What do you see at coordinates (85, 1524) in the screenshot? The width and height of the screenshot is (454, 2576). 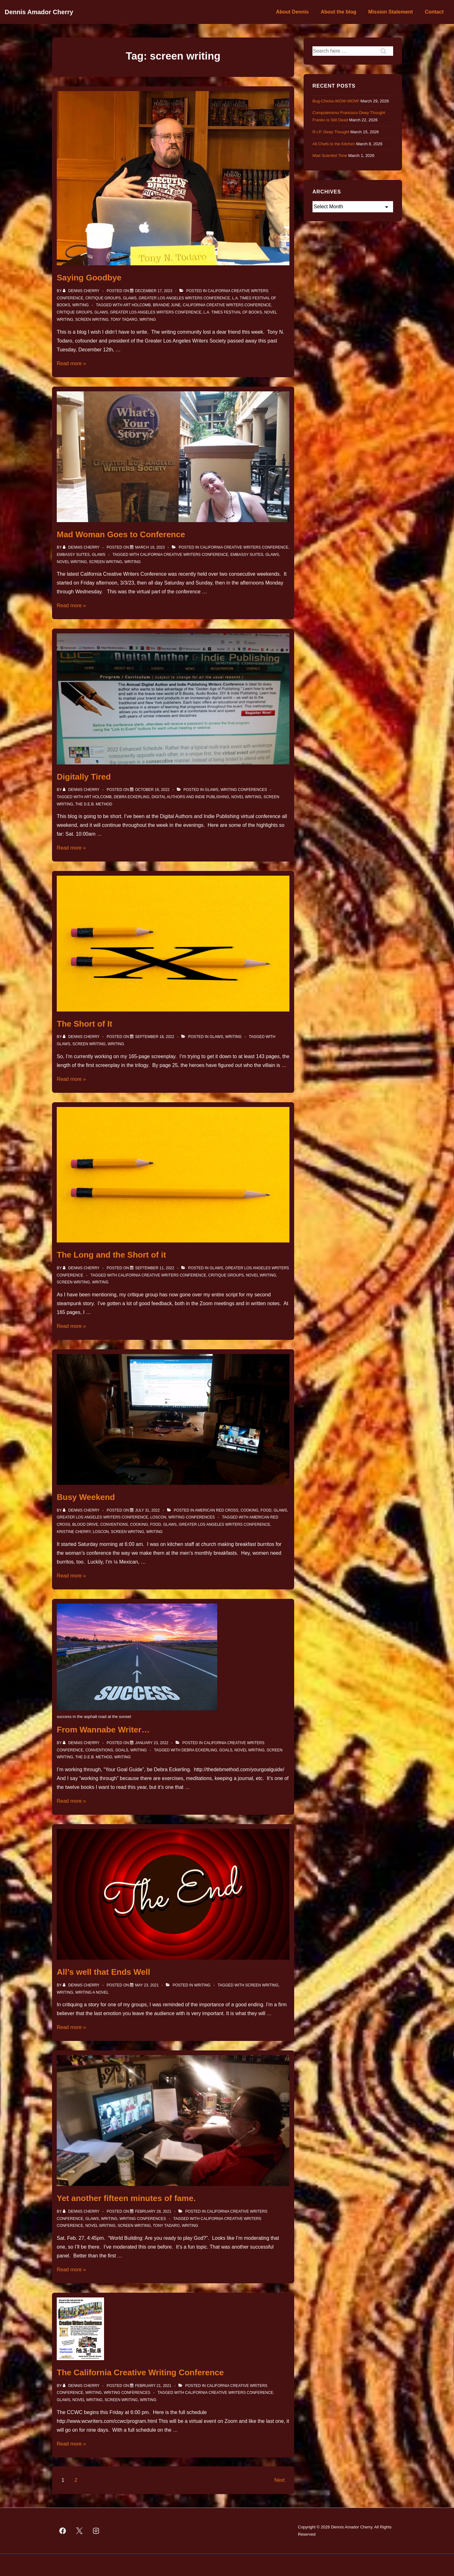 I see `Blood Drive` at bounding box center [85, 1524].